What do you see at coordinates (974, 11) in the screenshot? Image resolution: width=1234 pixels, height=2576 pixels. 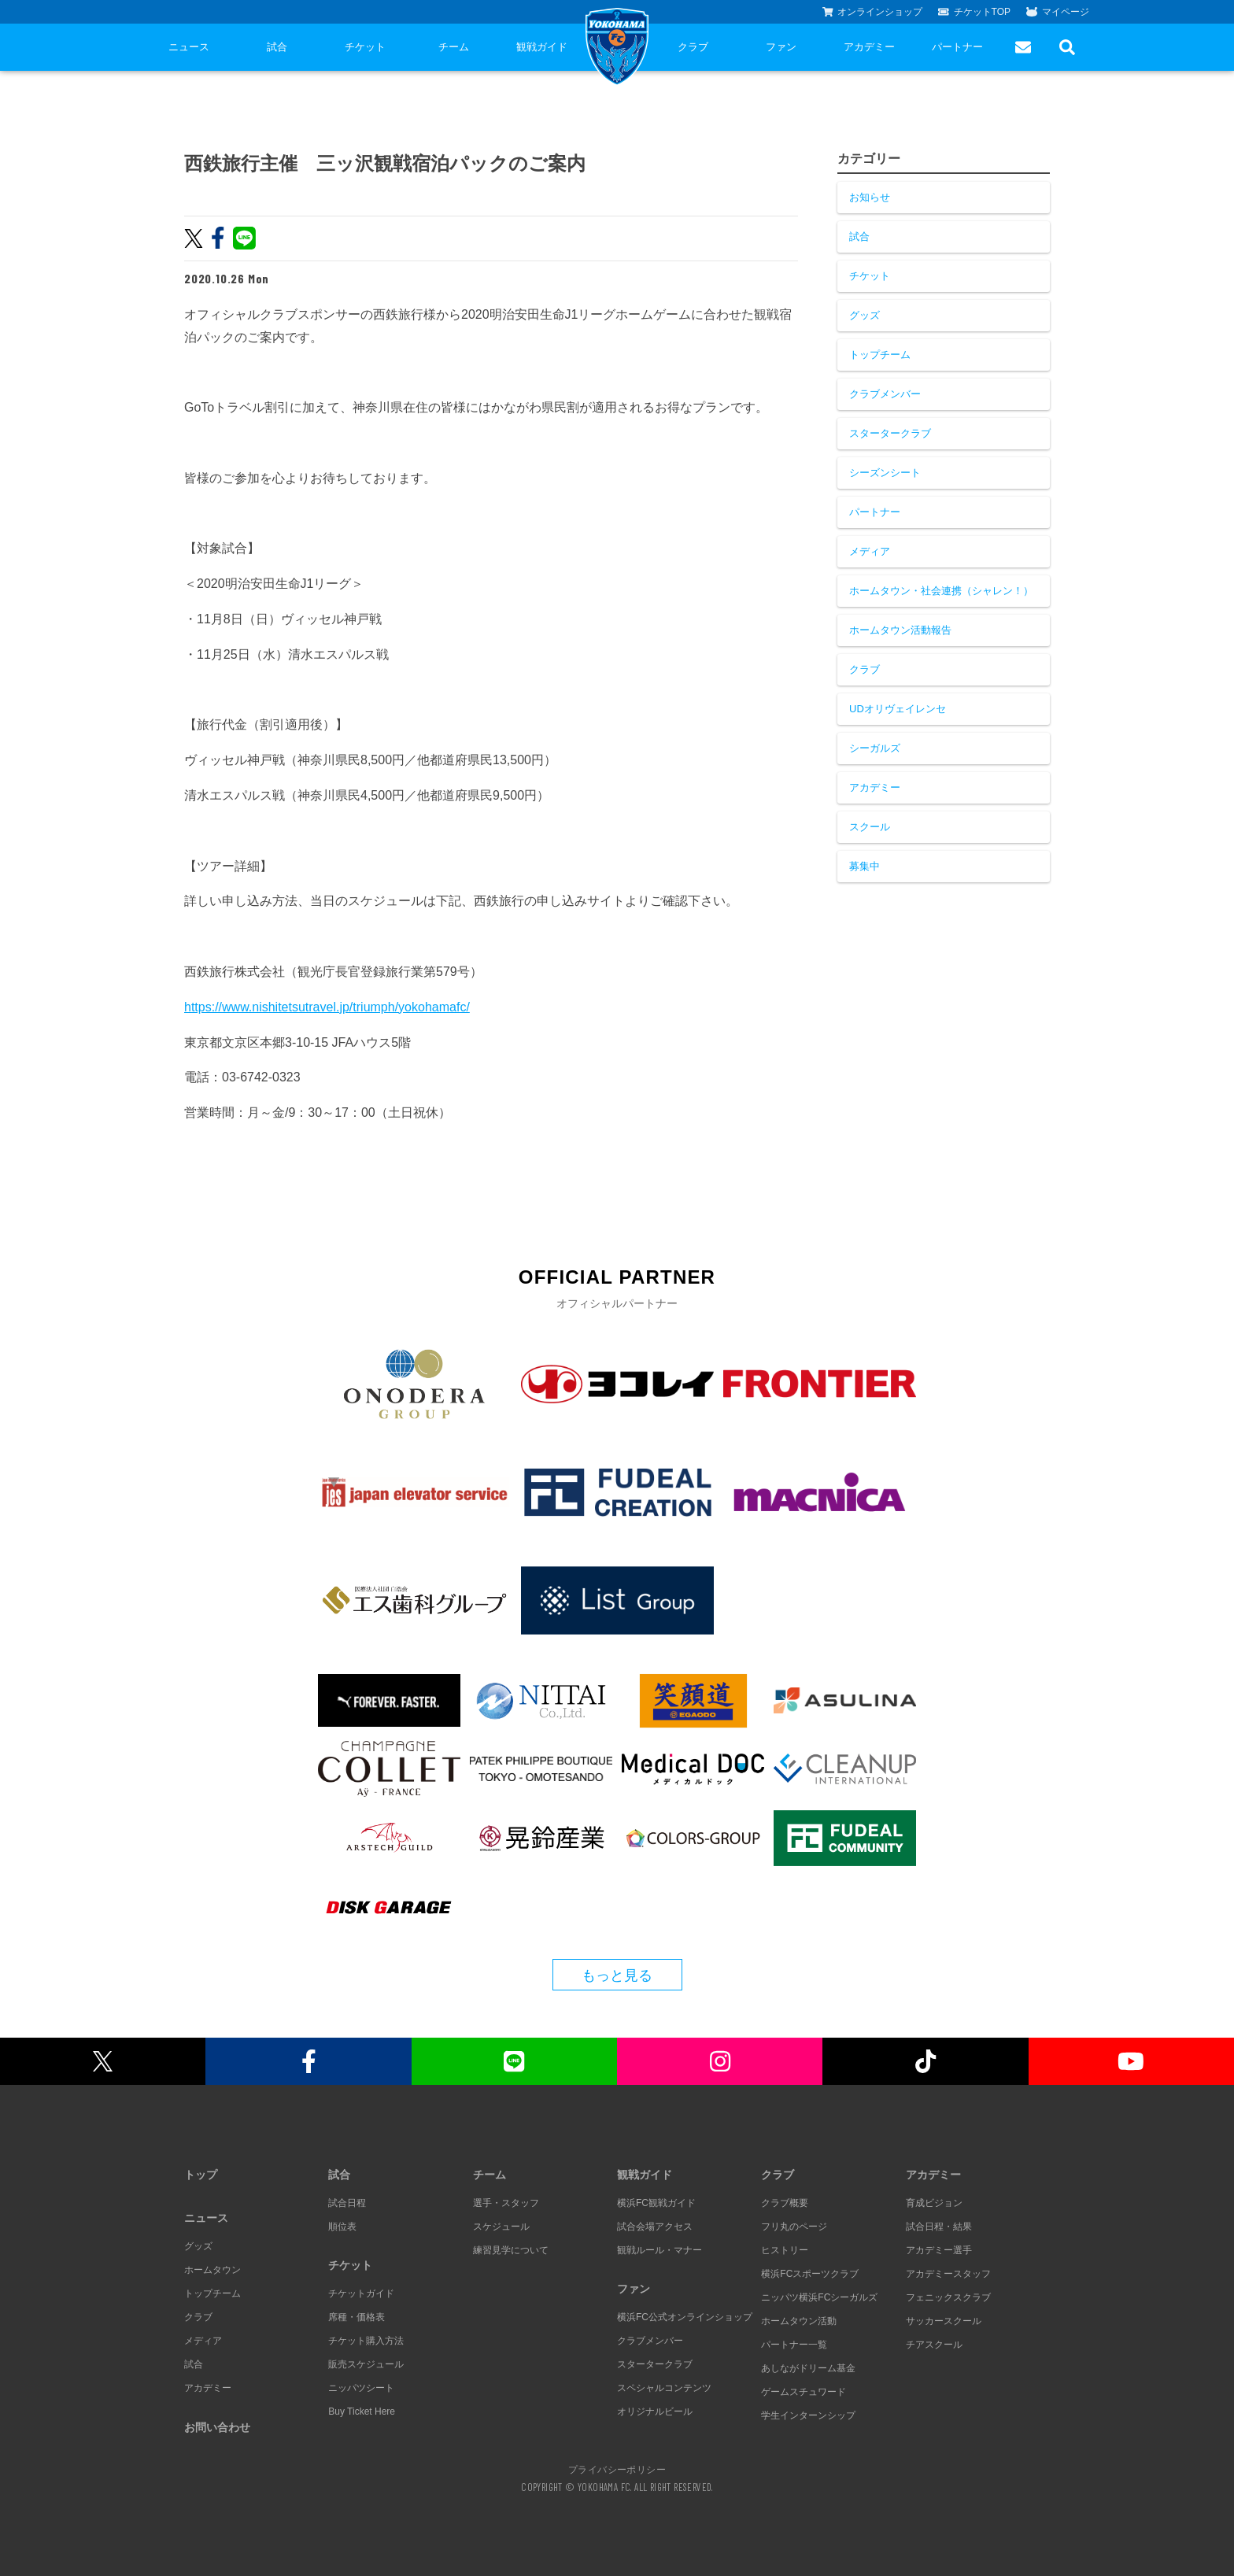 I see `チケットTOP` at bounding box center [974, 11].